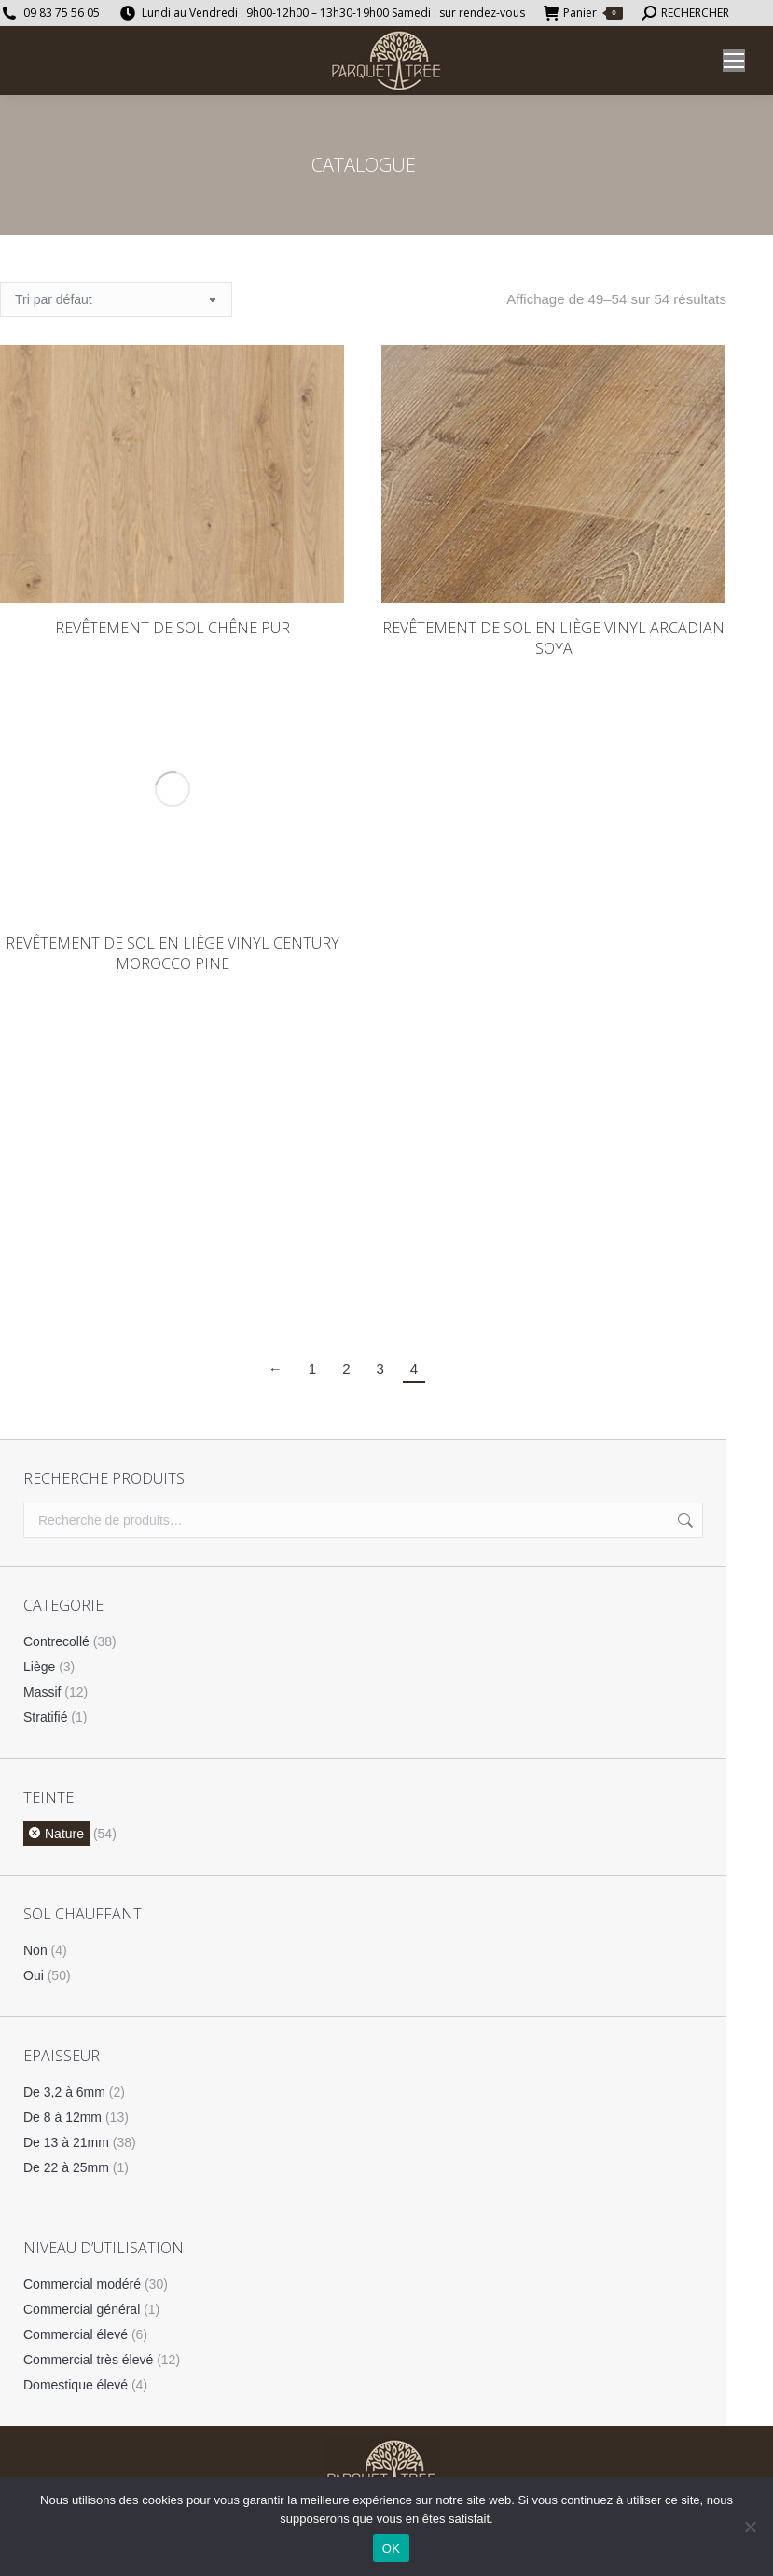 The width and height of the screenshot is (773, 2576). I want to click on Contrecollé, so click(56, 1641).